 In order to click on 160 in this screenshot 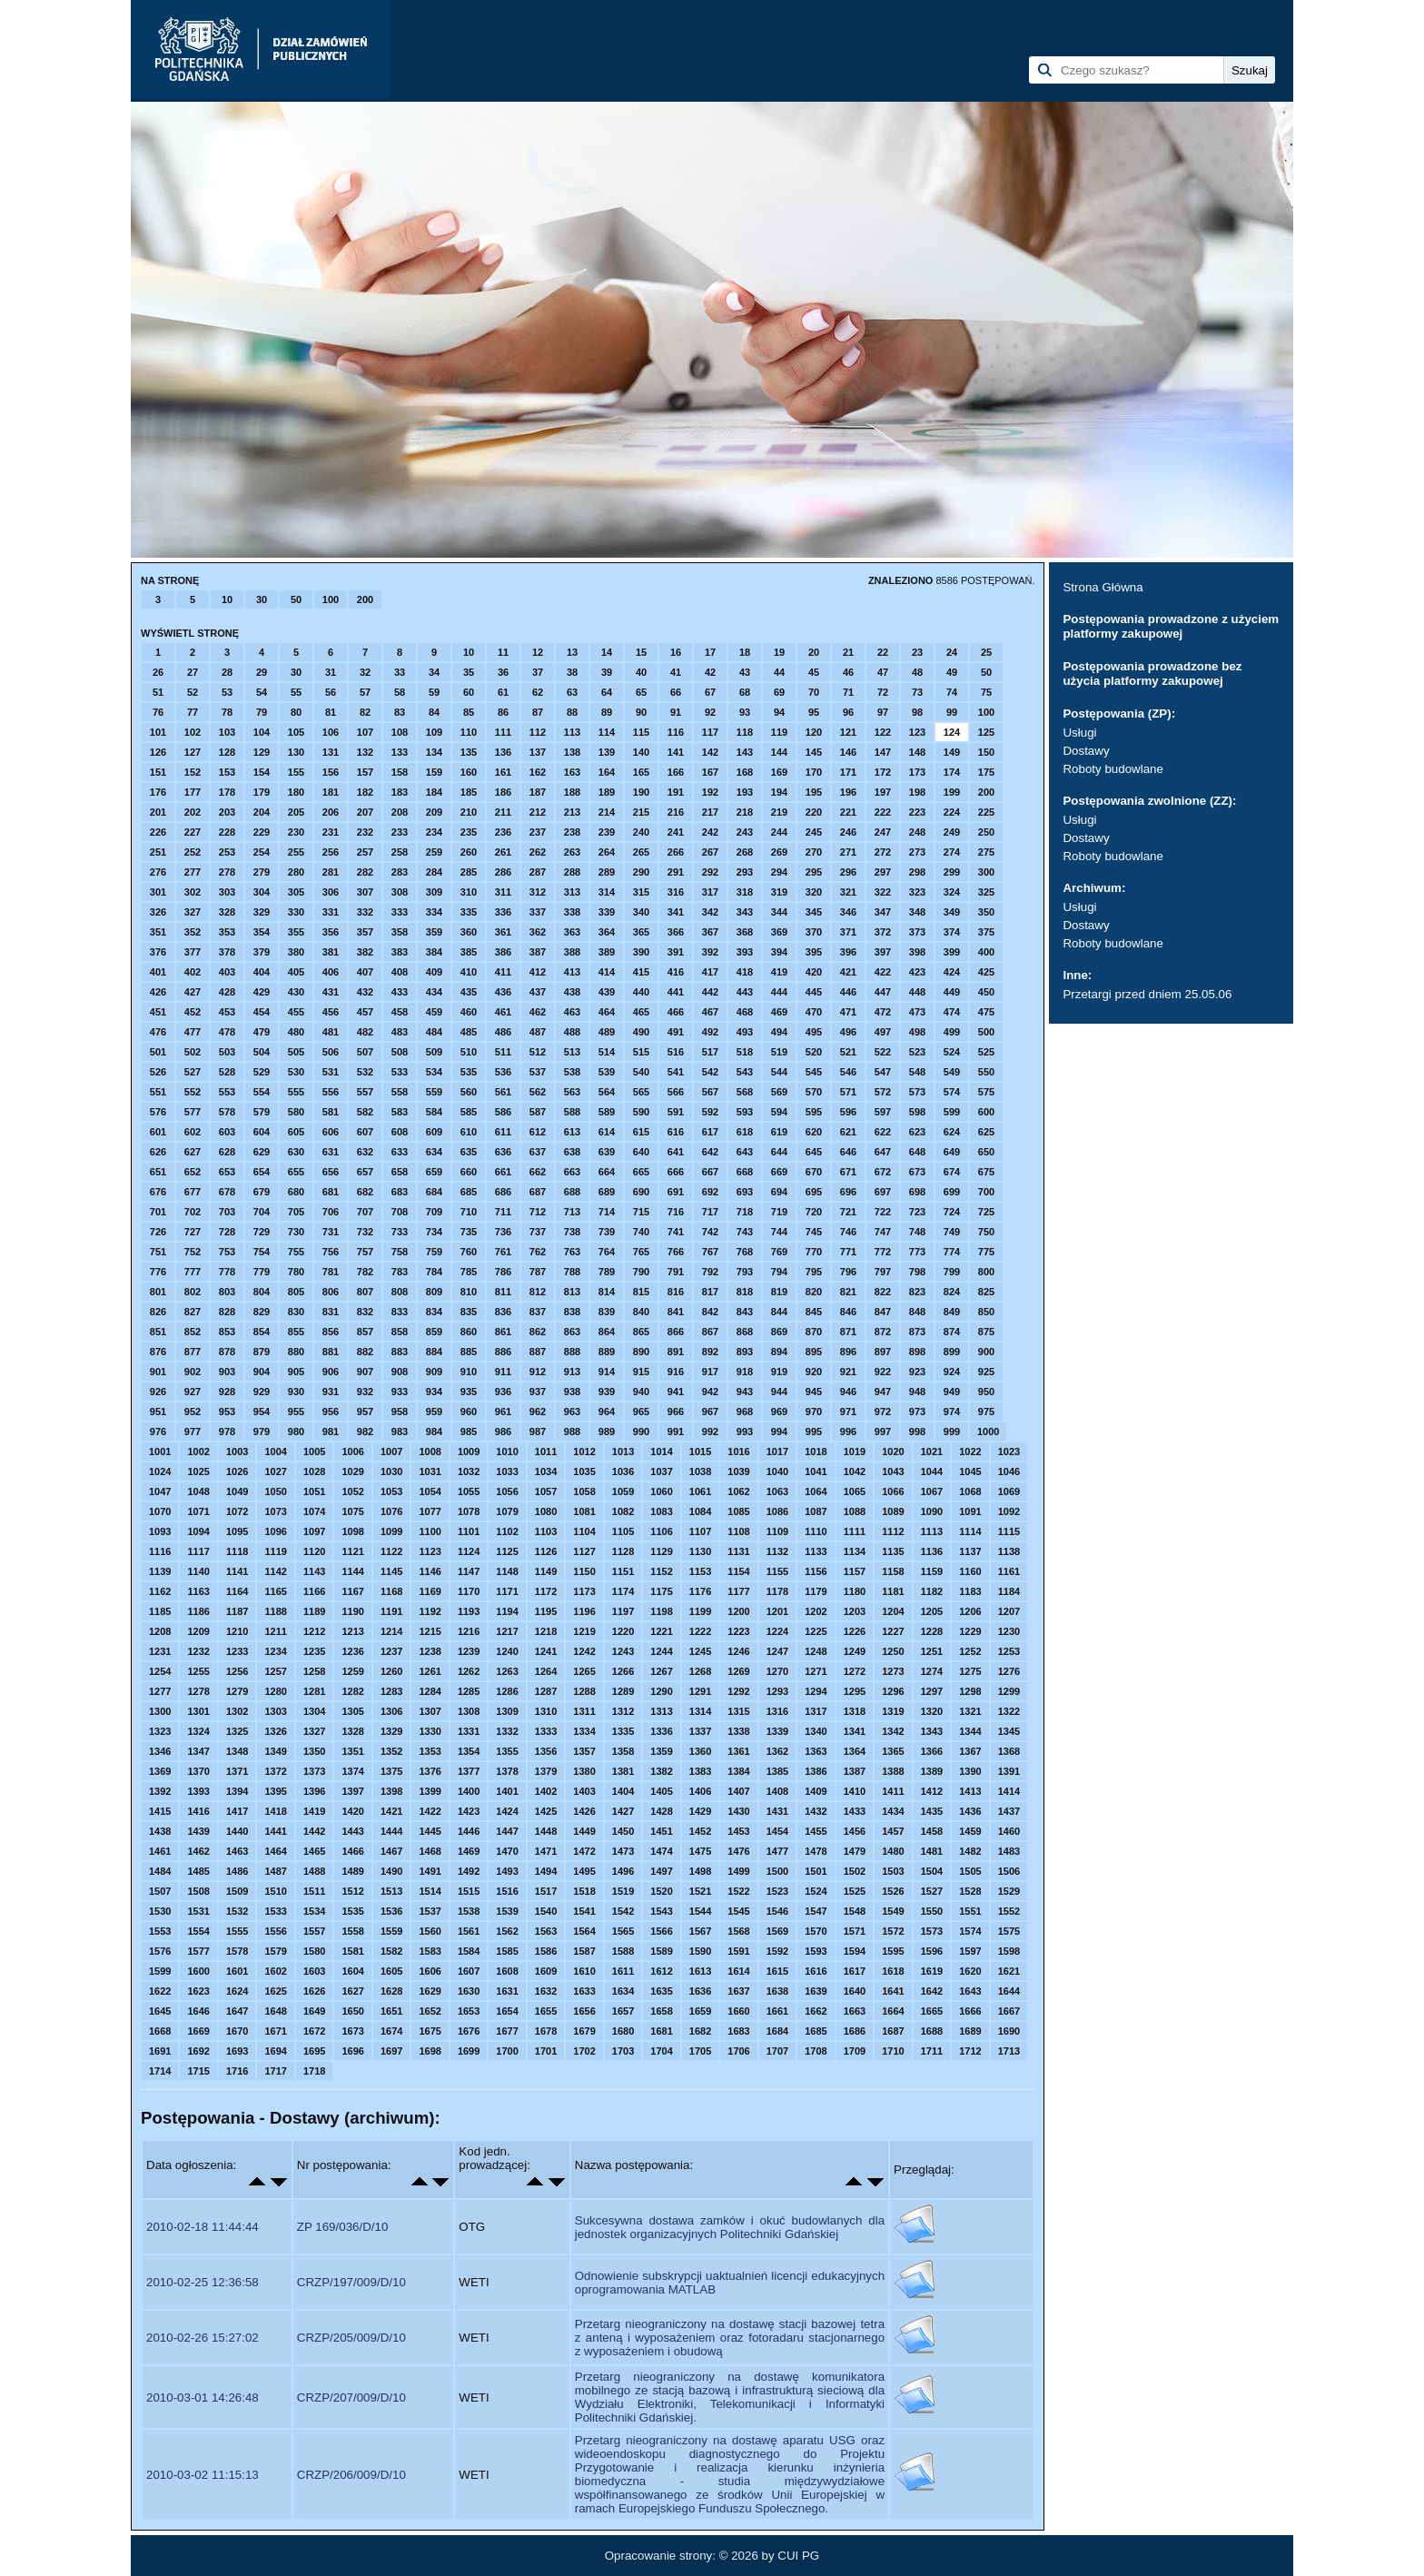, I will do `click(468, 772)`.